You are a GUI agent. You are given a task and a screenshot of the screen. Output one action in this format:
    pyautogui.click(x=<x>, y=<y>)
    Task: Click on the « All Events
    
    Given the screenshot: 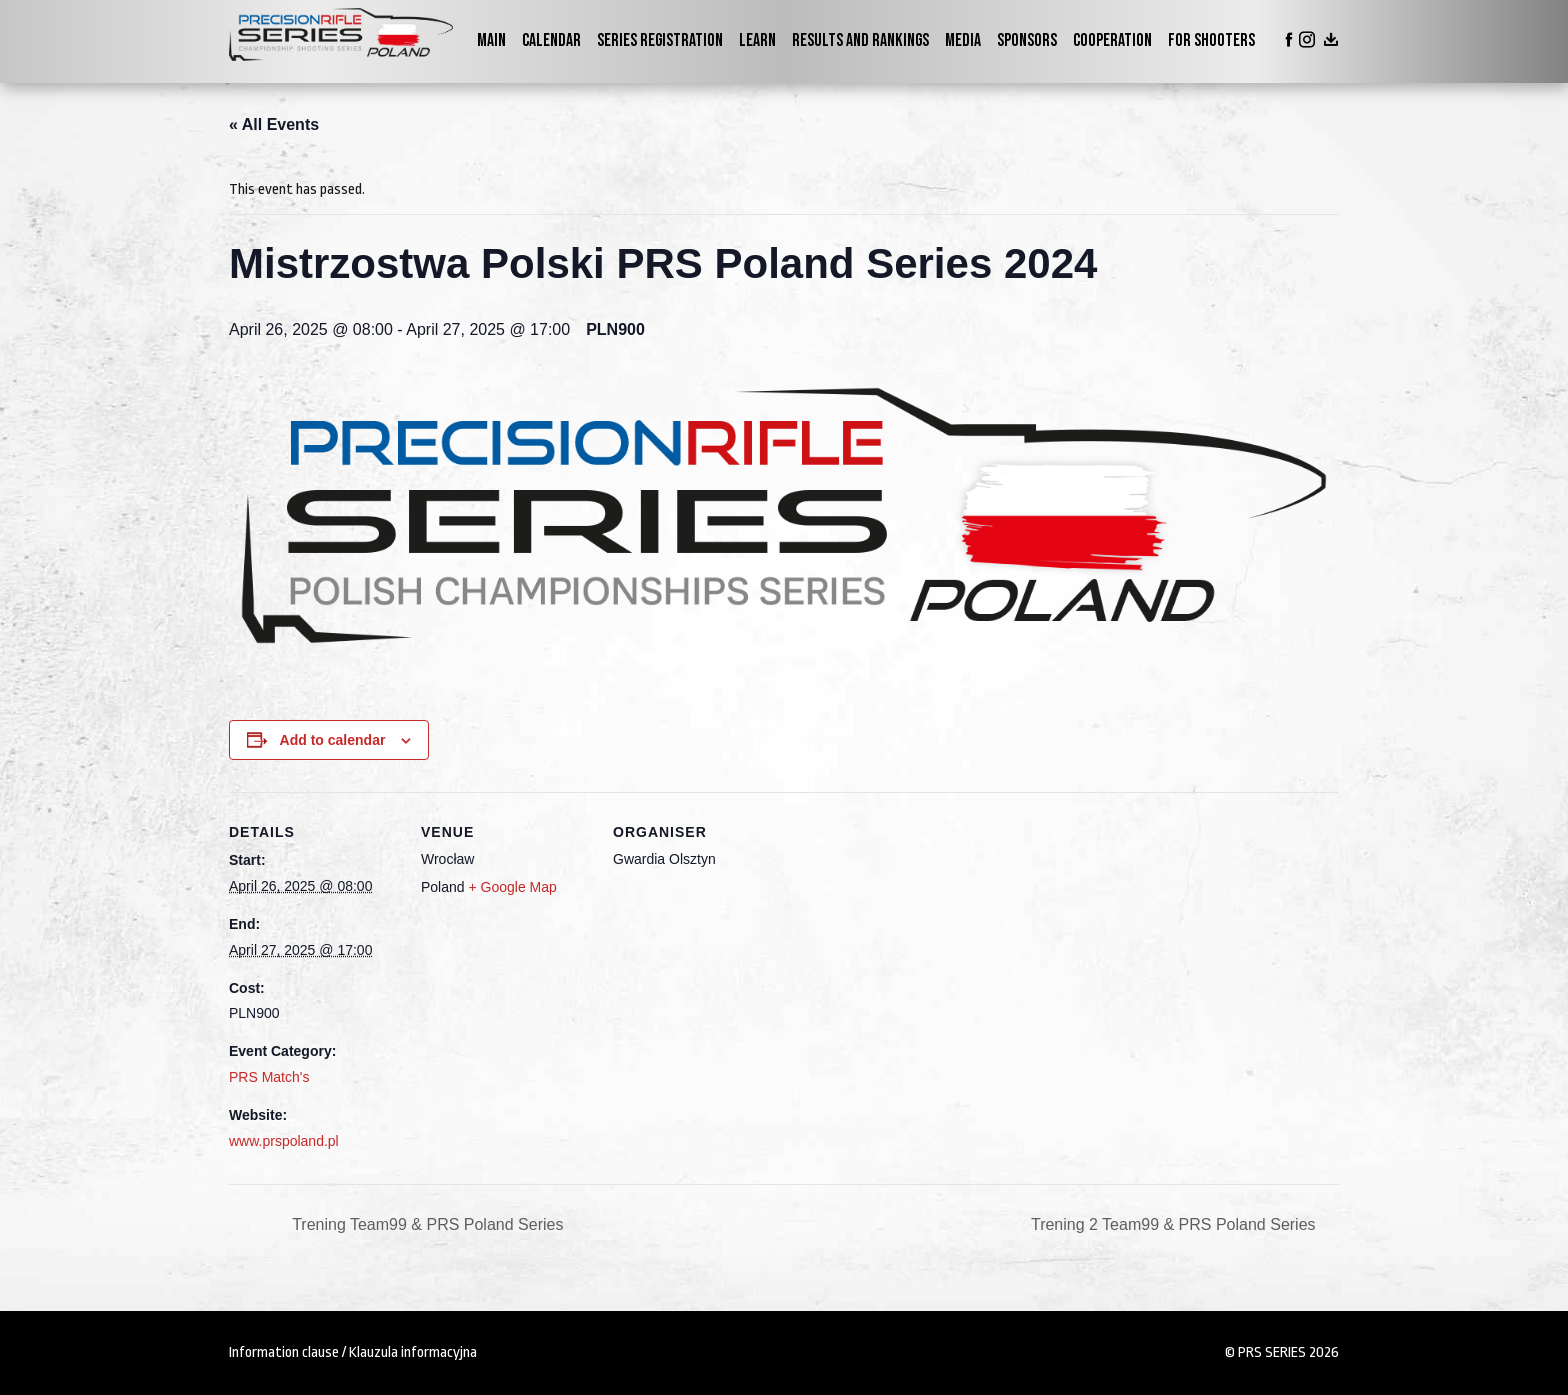 What is the action you would take?
    pyautogui.click(x=274, y=124)
    